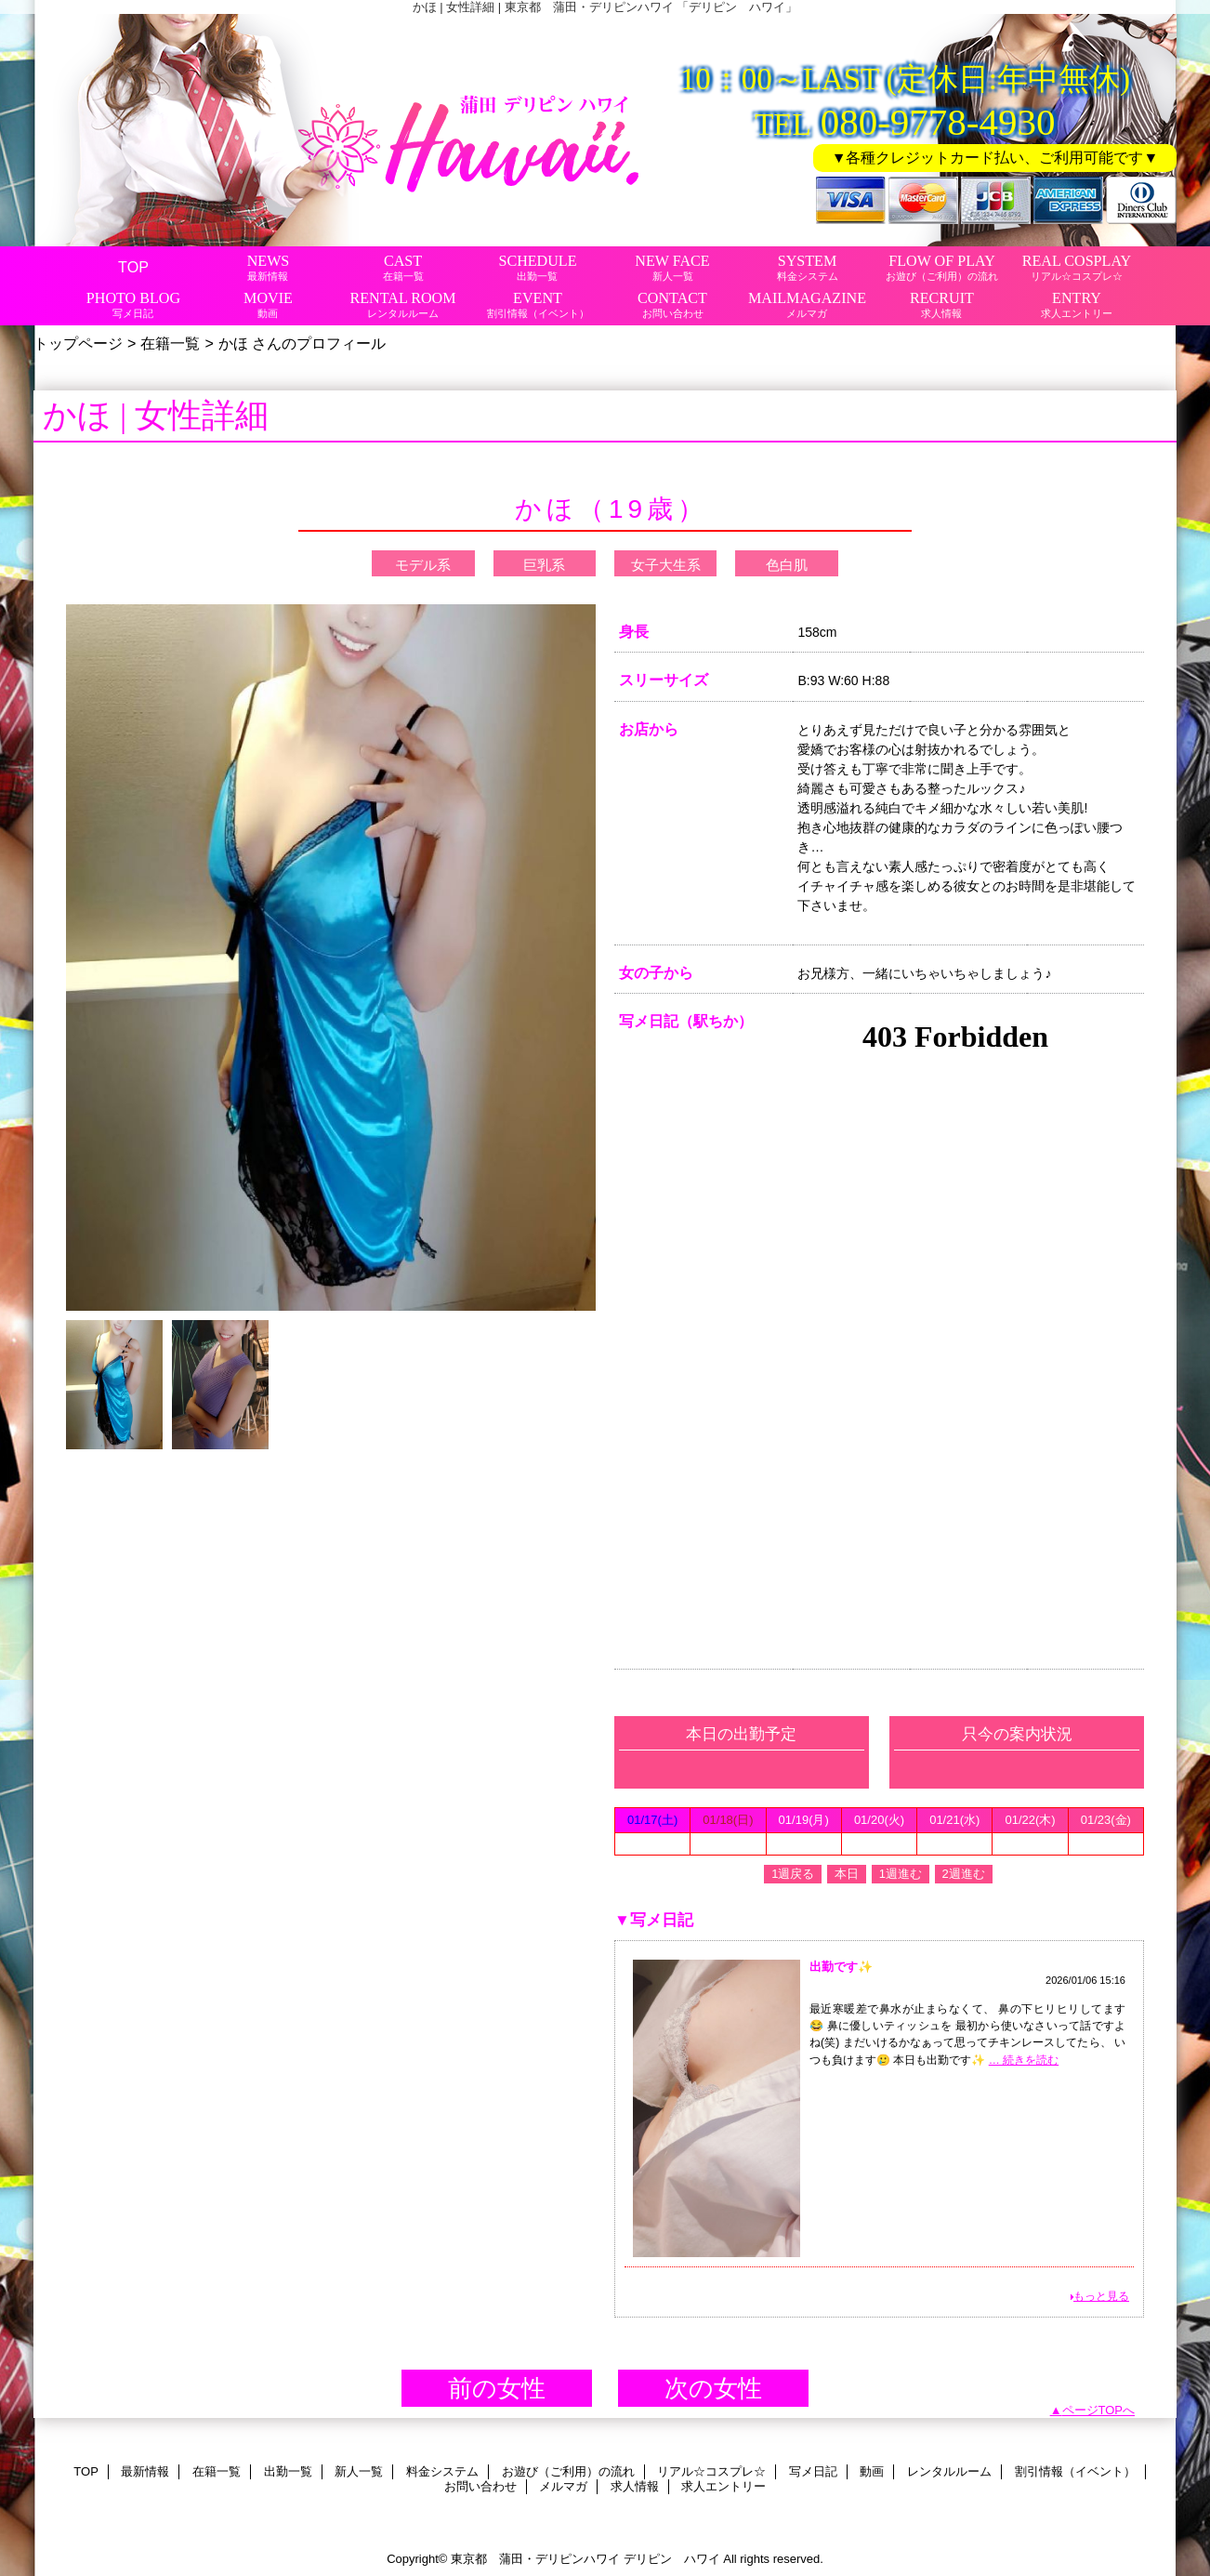 The width and height of the screenshot is (1210, 2576). I want to click on デリピン ハワイ, so click(672, 2559).